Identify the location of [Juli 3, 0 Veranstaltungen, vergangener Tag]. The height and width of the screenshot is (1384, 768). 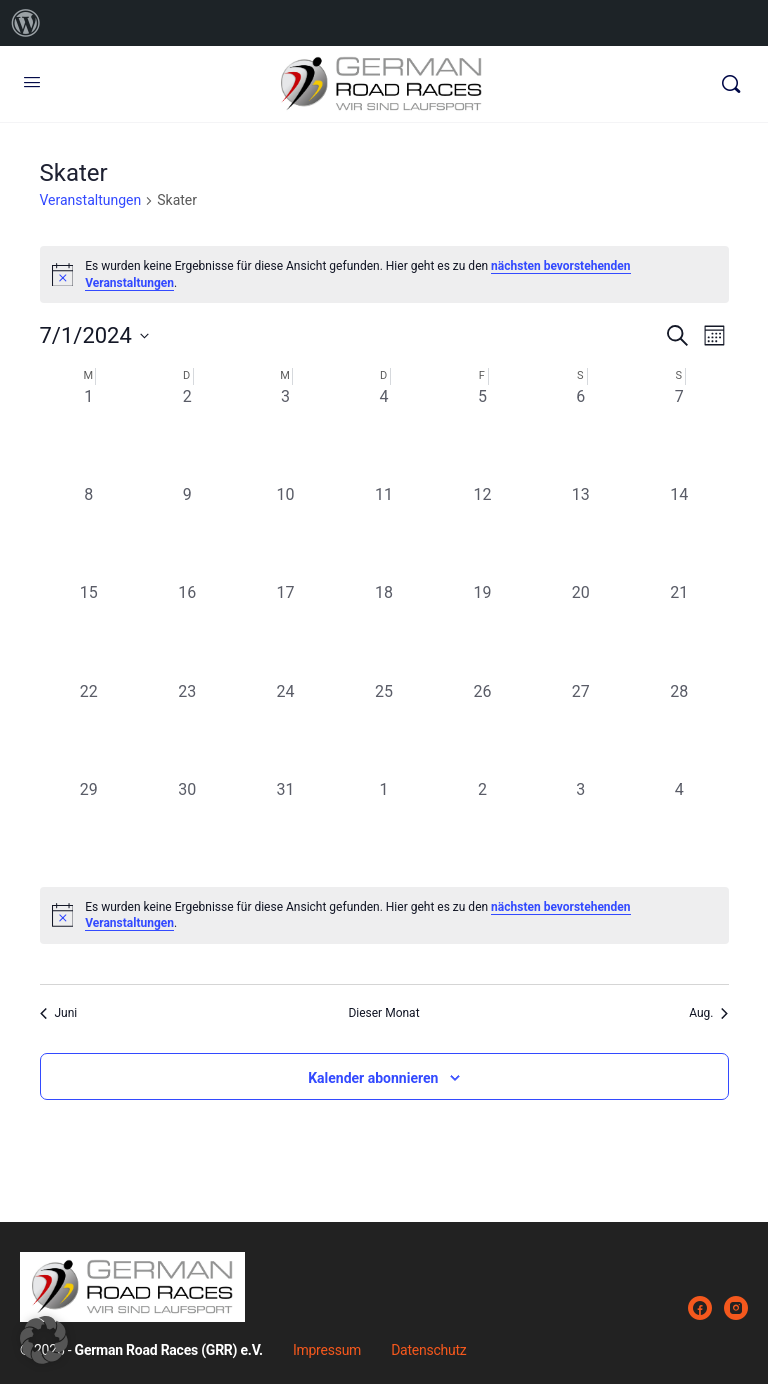
(285, 434).